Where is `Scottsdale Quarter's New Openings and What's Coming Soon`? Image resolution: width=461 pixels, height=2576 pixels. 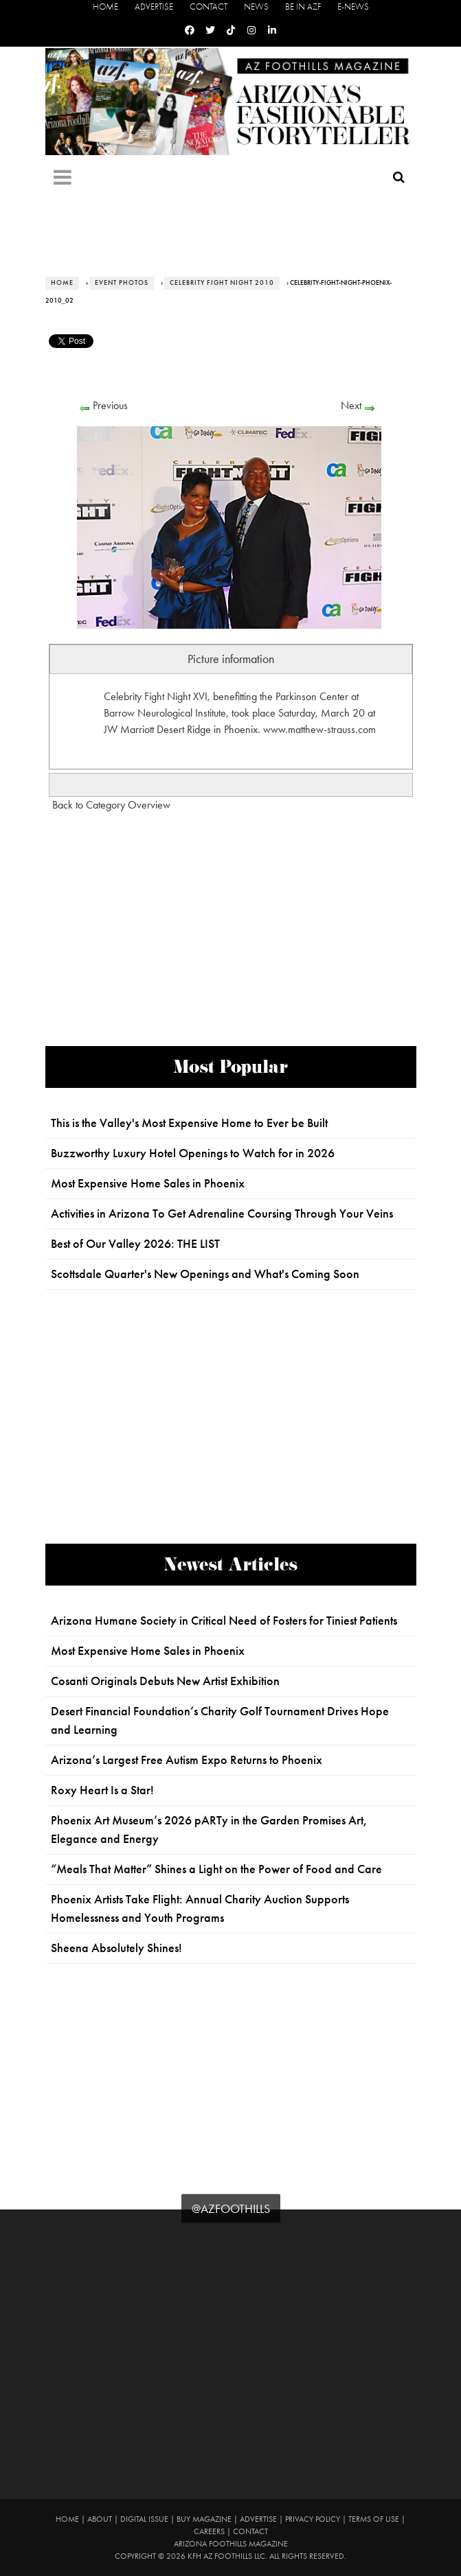
Scottsdale Quarter's New Openings and What's Coming Soon is located at coordinates (205, 1273).